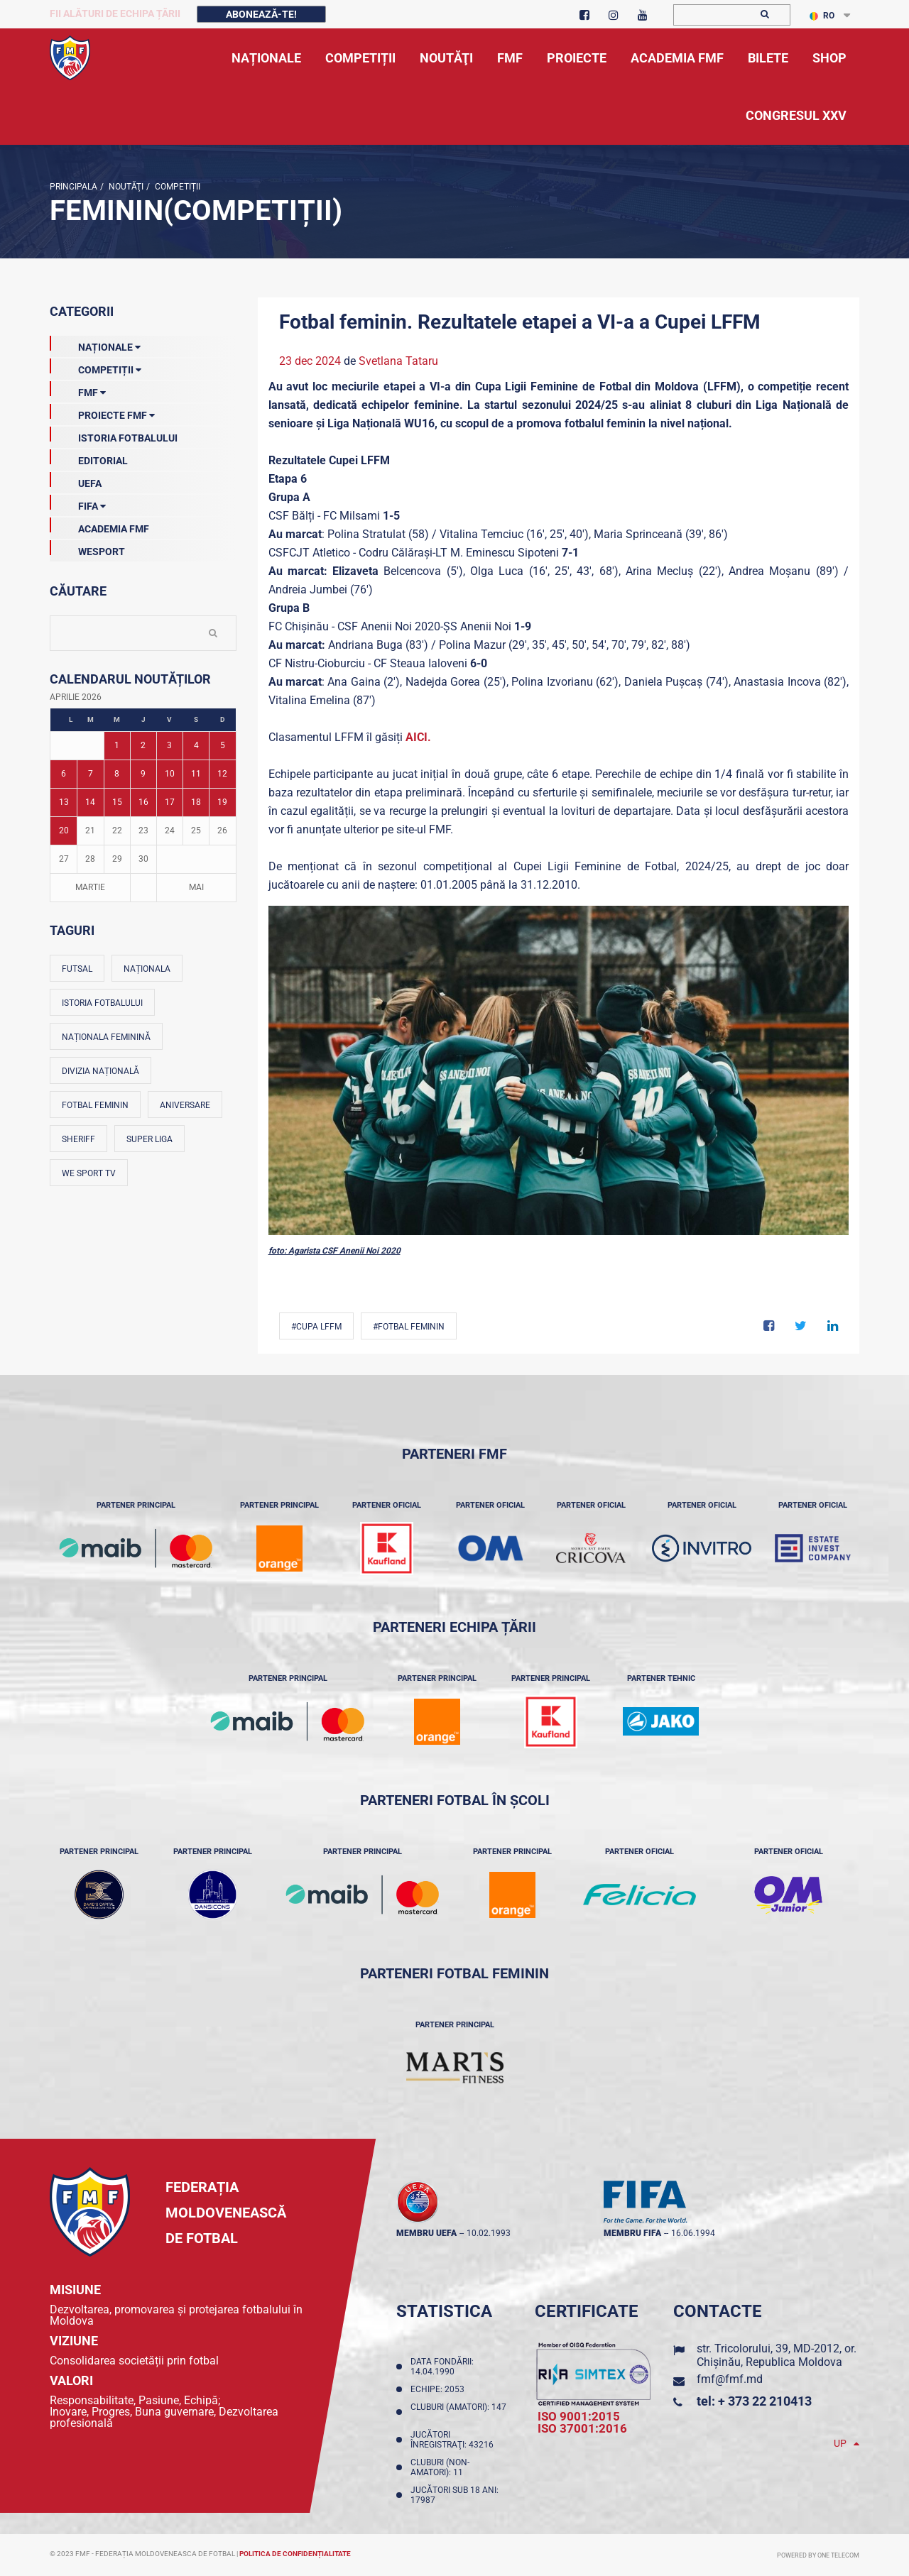 Image resolution: width=909 pixels, height=2576 pixels. What do you see at coordinates (90, 887) in the screenshot?
I see `Martie` at bounding box center [90, 887].